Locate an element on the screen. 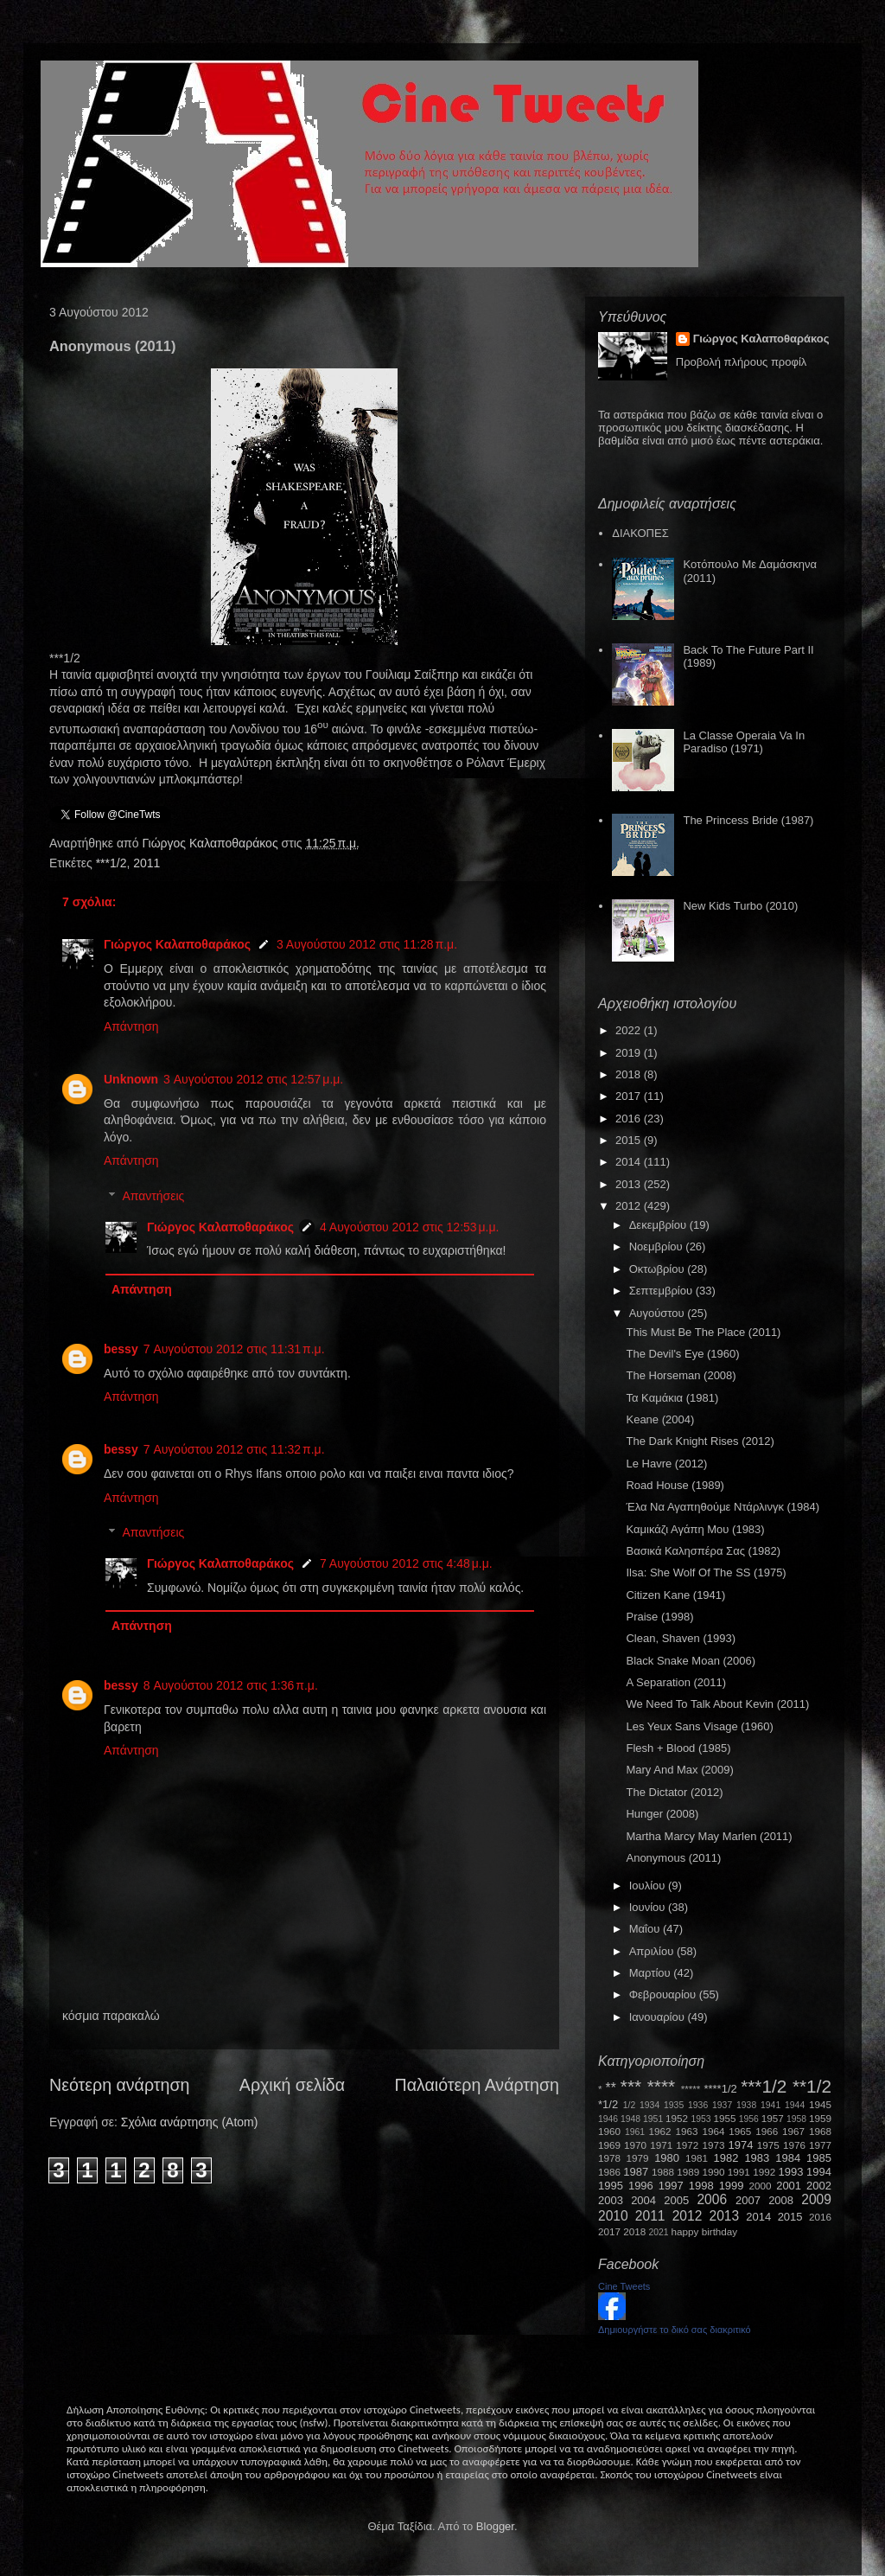 The width and height of the screenshot is (885, 2576). Αυγούστου is located at coordinates (658, 1313).